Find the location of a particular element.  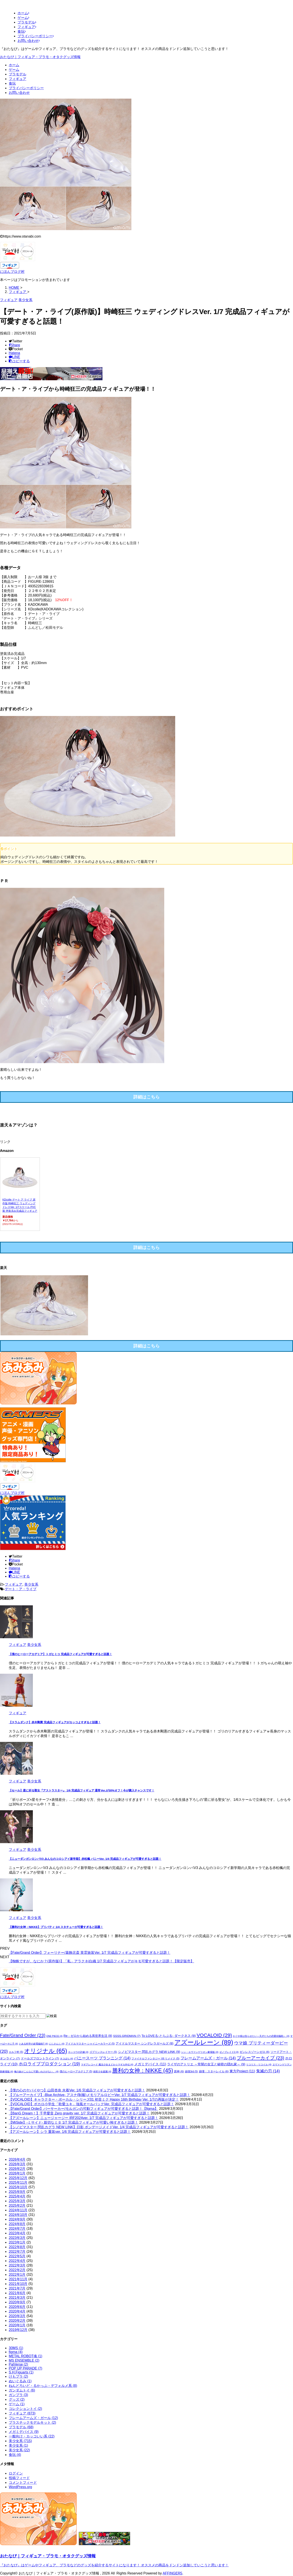

食玩 is located at coordinates (12, 83).